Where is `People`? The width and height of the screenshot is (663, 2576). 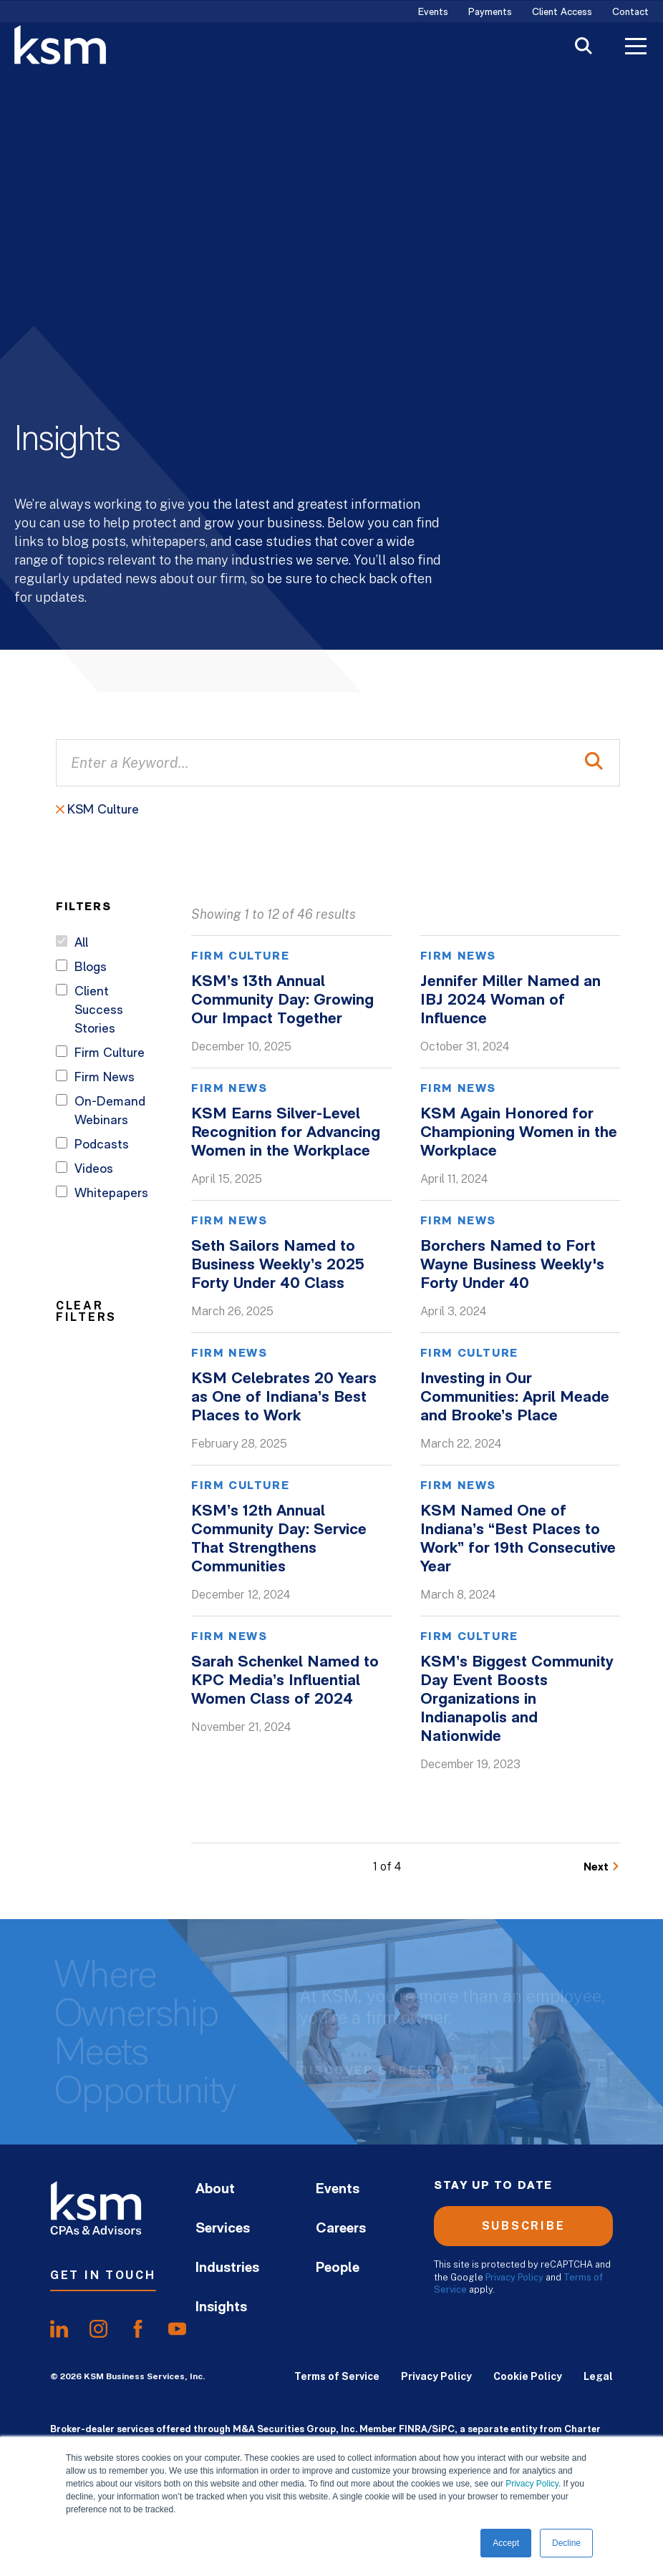
People is located at coordinates (337, 2268).